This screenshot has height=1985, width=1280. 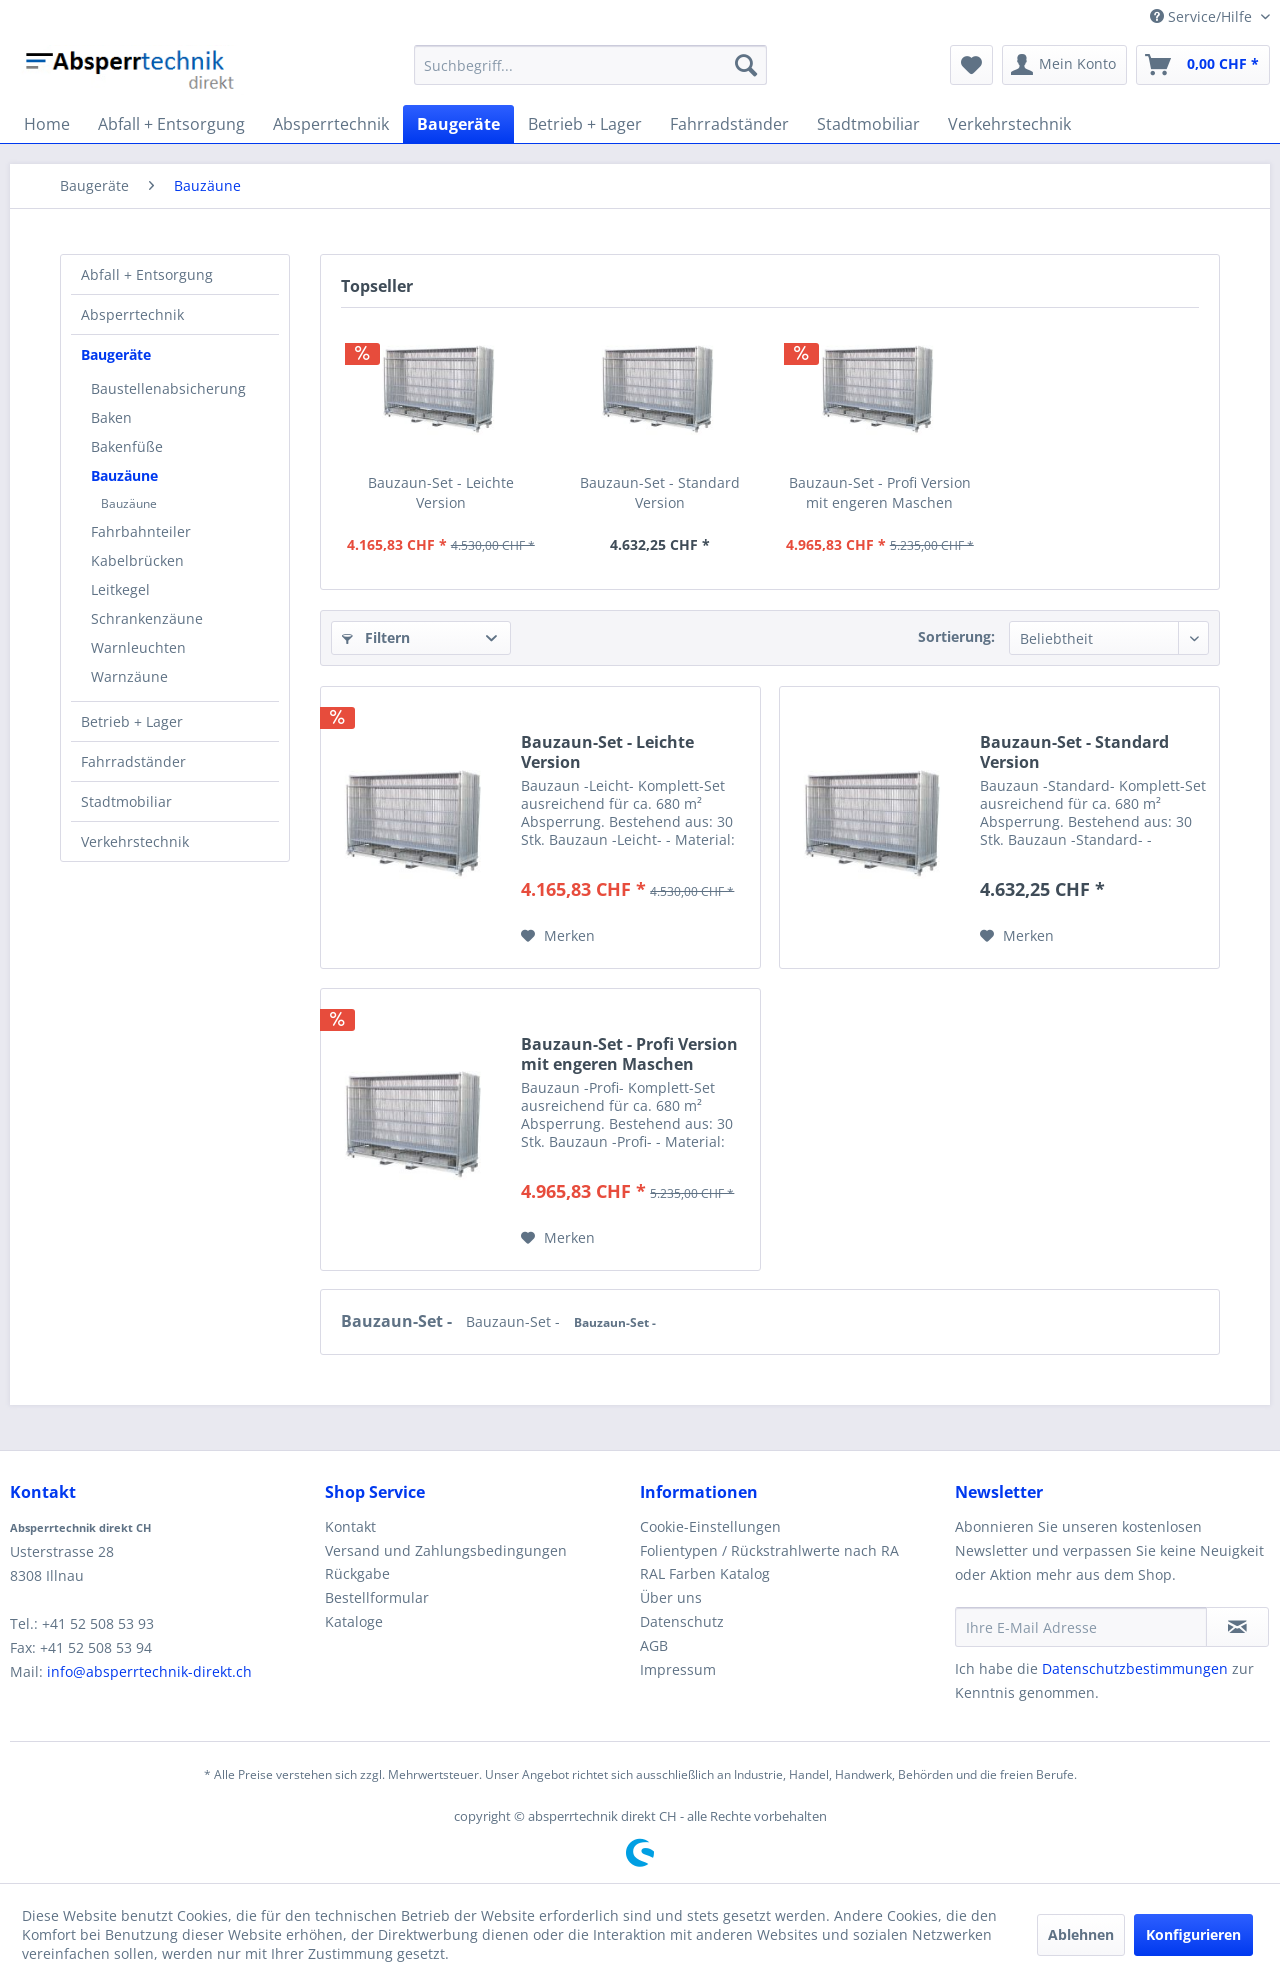 I want to click on Bakenfüße, so click(x=127, y=446).